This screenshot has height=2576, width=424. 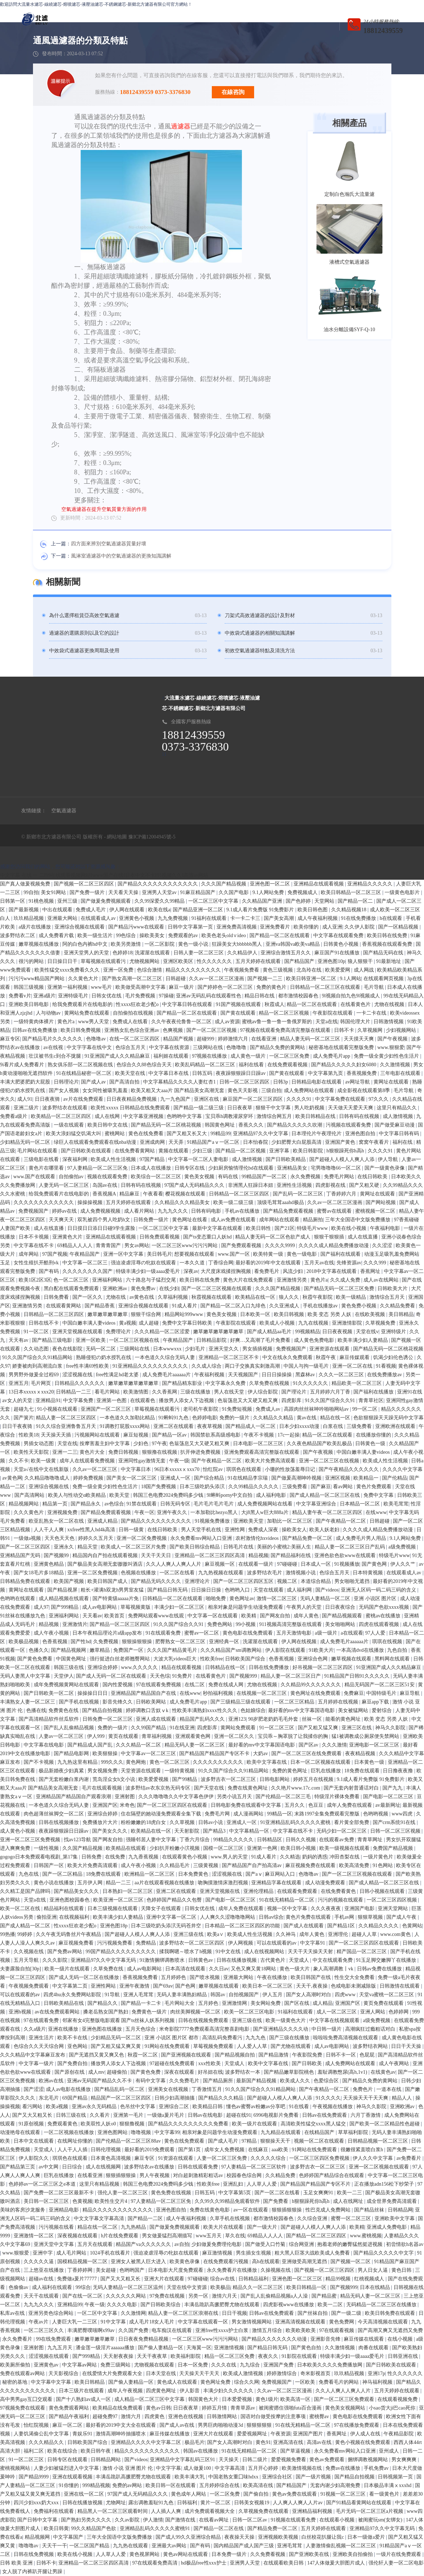 What do you see at coordinates (218, 1762) in the screenshot?
I see `久久久久久久久久久久` at bounding box center [218, 1762].